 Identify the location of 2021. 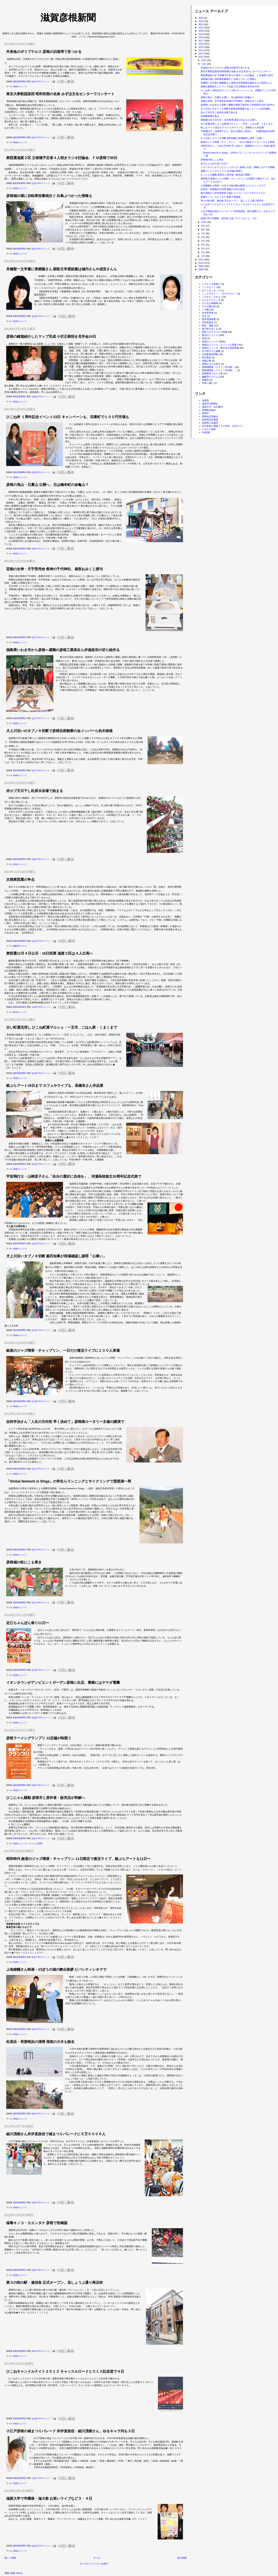
(201, 27).